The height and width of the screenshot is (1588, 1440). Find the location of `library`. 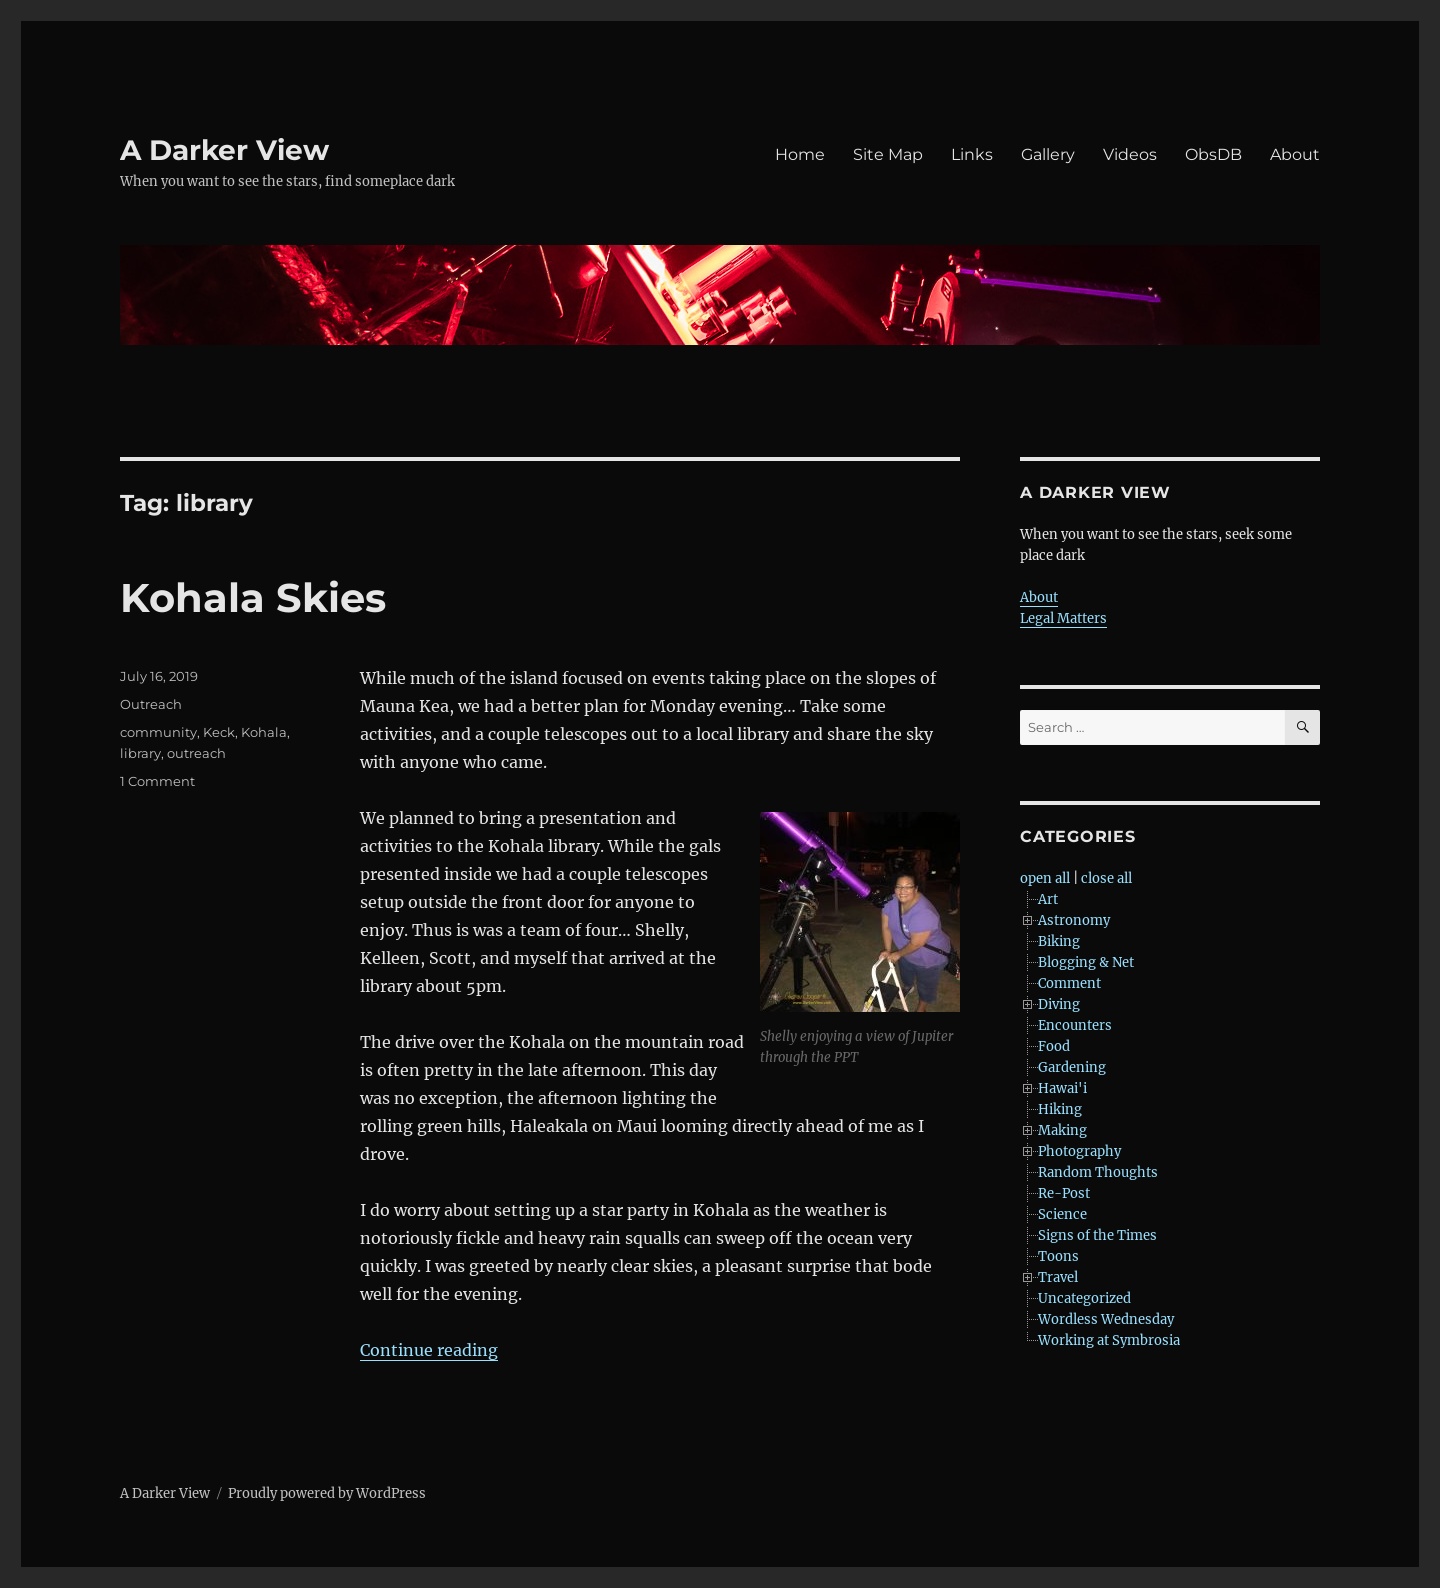

library is located at coordinates (140, 753).